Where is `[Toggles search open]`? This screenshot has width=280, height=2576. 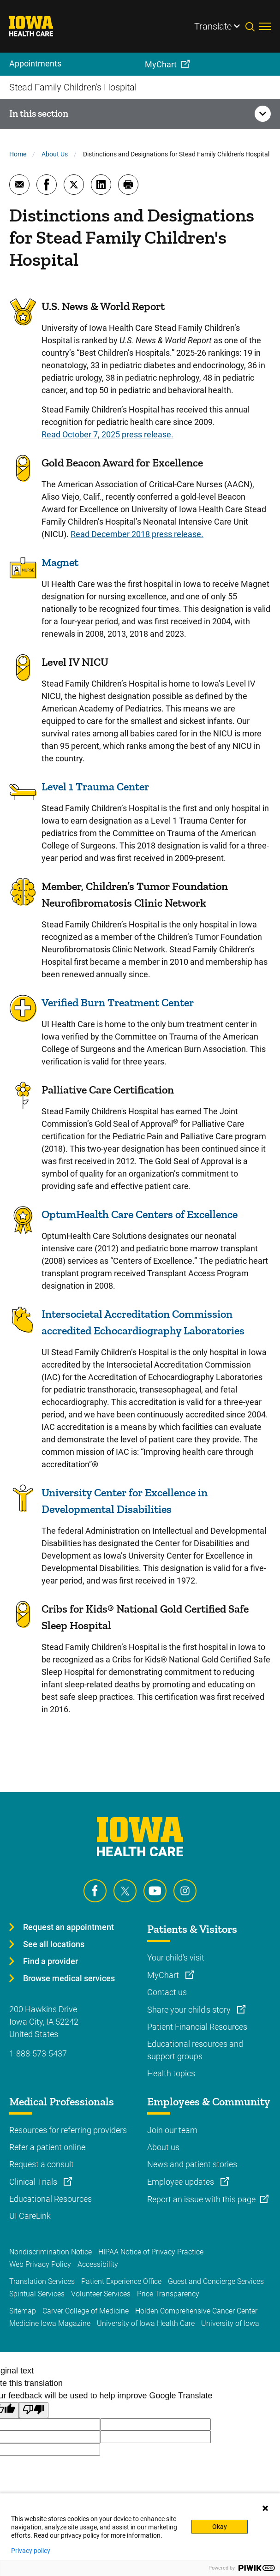 [Toggles search open] is located at coordinates (252, 26).